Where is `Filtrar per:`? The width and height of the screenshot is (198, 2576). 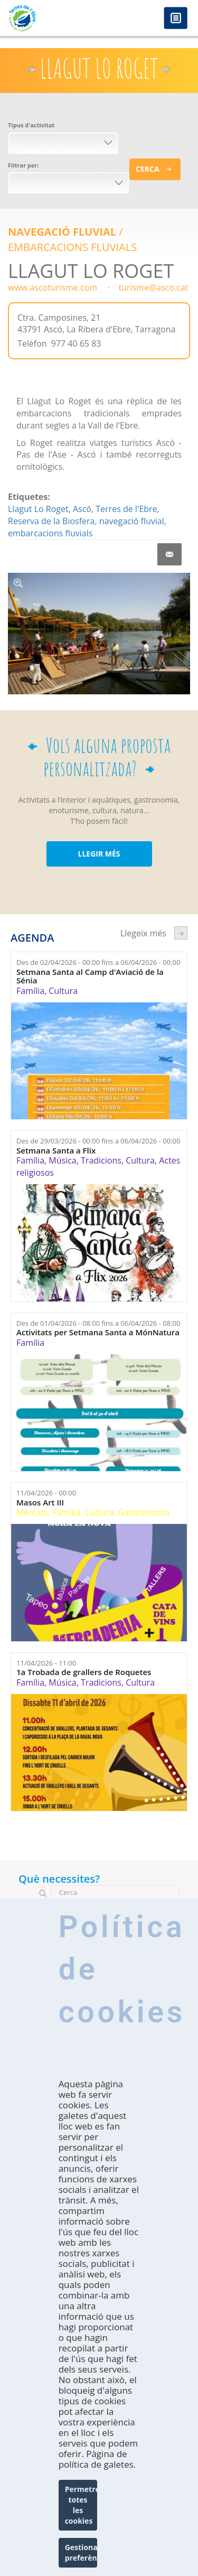 Filtrar per: is located at coordinates (23, 165).